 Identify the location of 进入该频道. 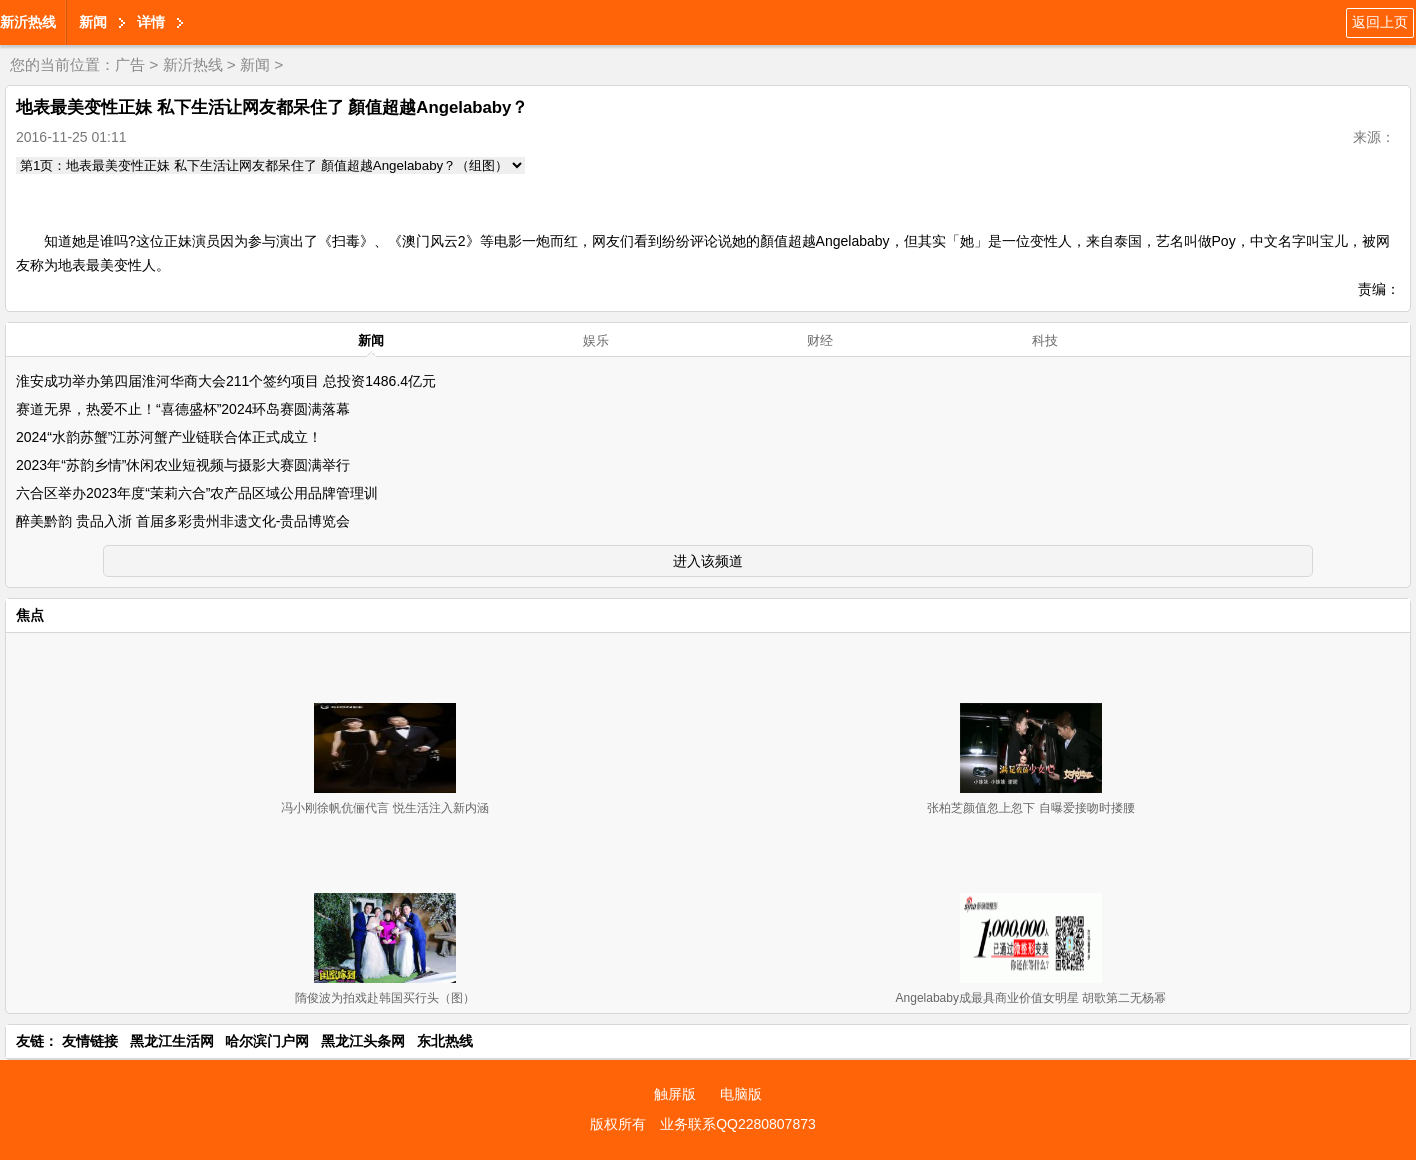
(708, 561).